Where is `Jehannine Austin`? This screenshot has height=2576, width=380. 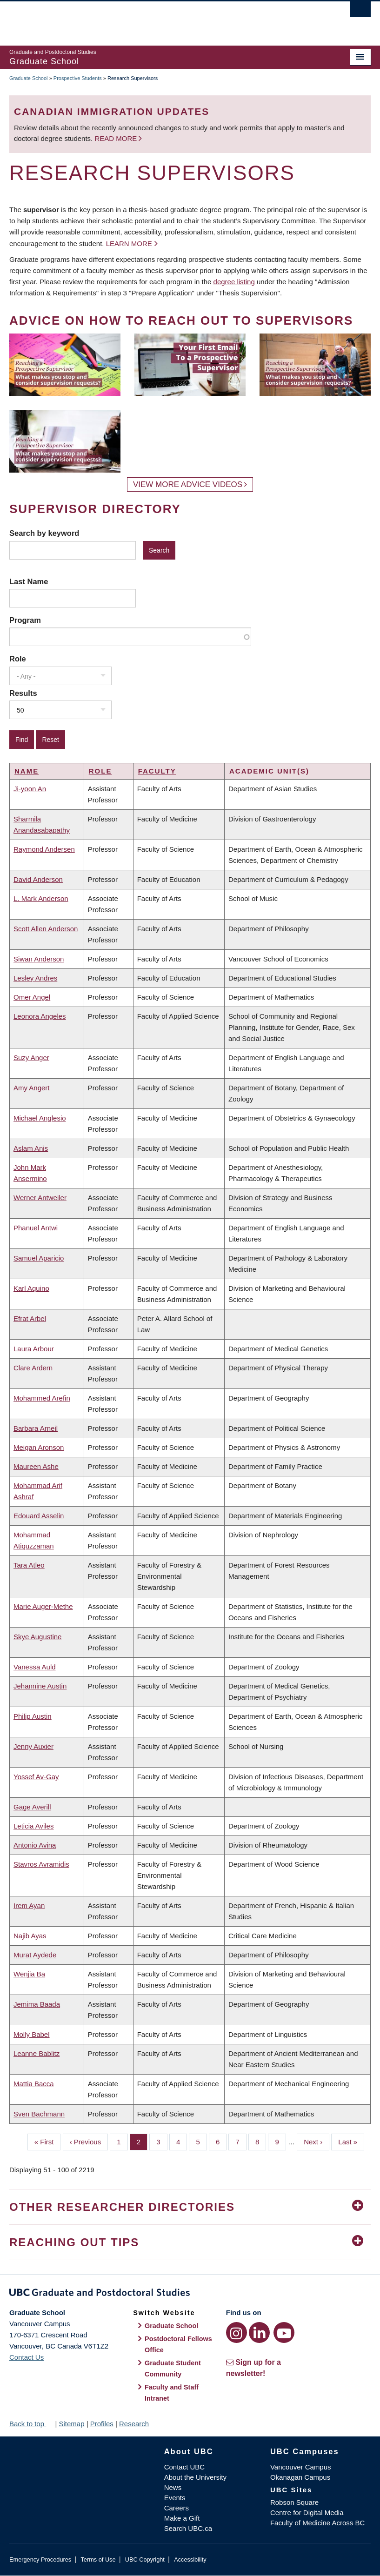 Jehannine Austin is located at coordinates (40, 1686).